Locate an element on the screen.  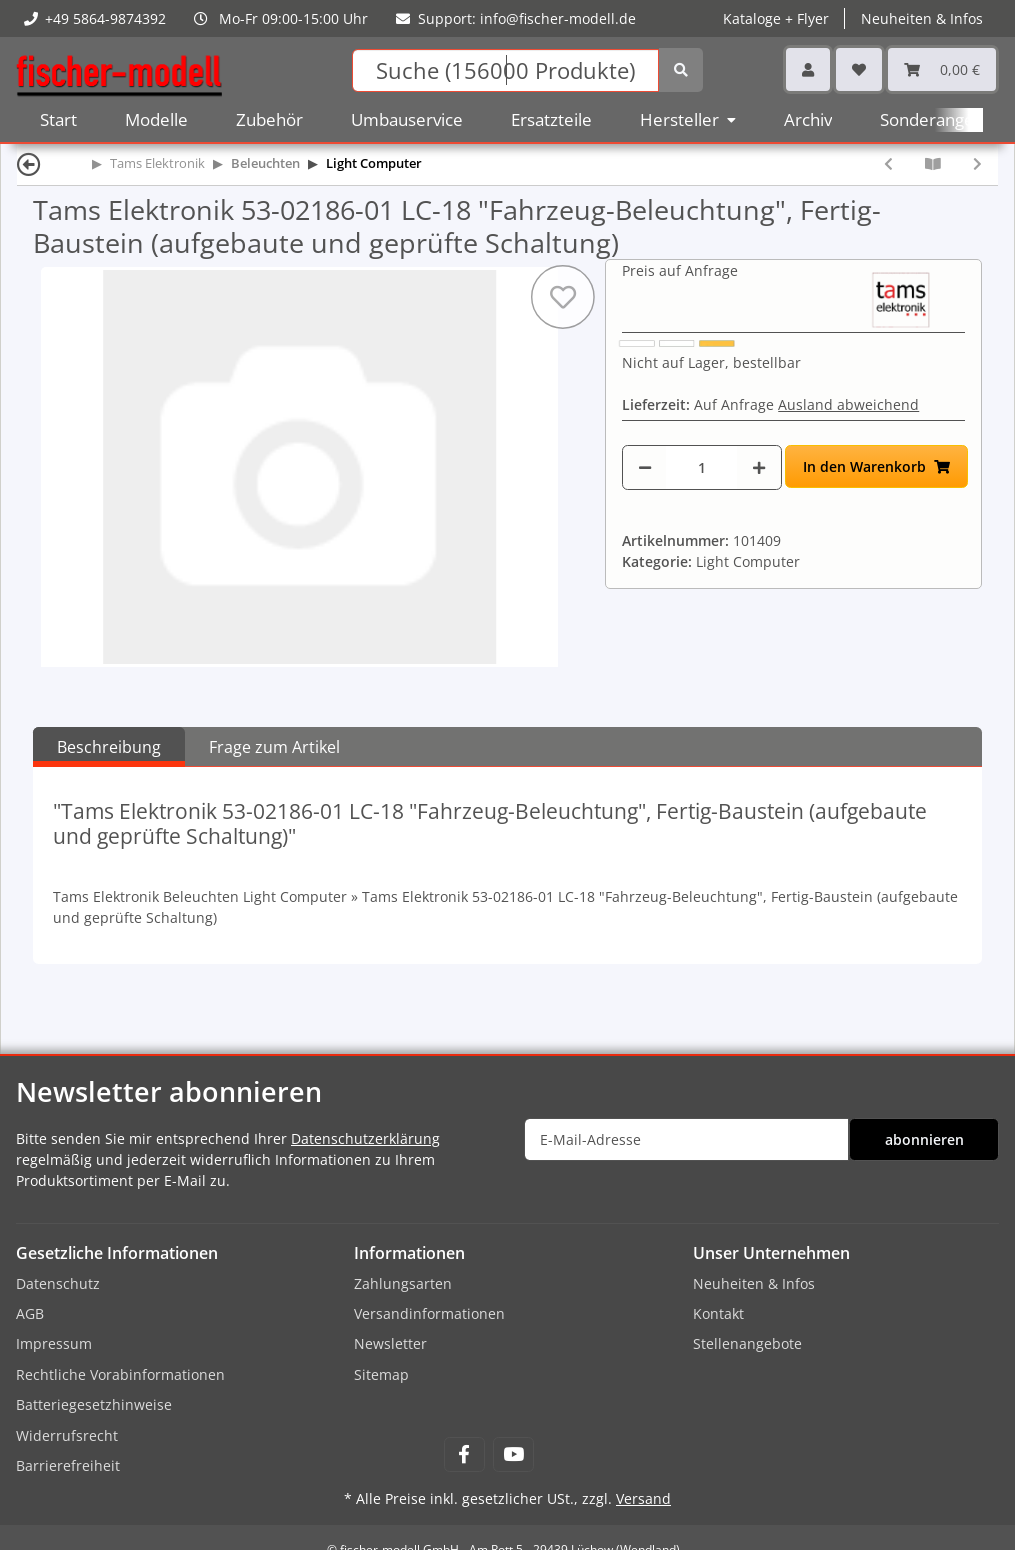
Start is located at coordinates (58, 119).